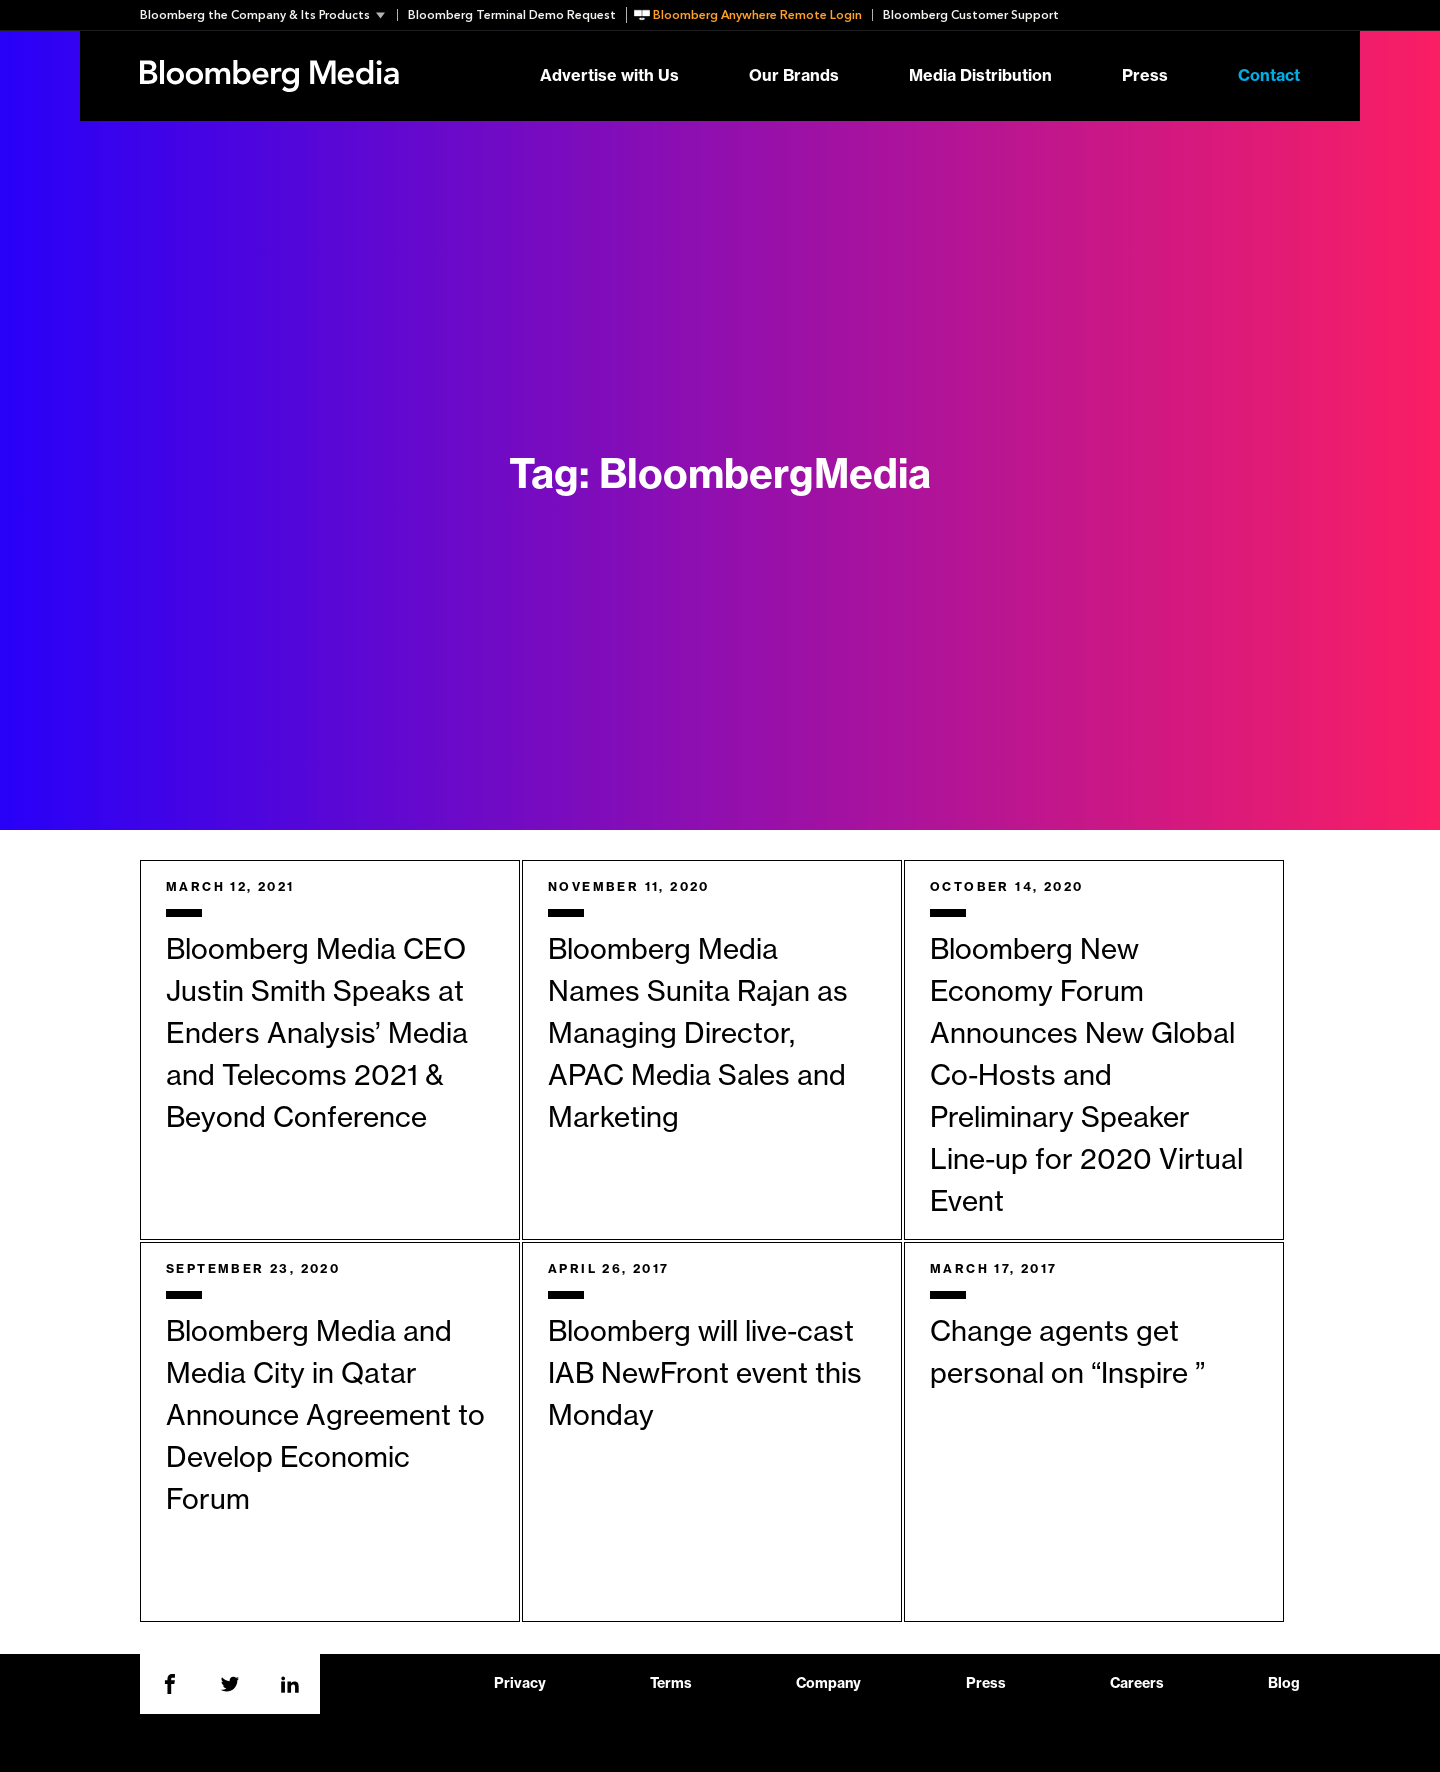  I want to click on Advertise with Us, so click(609, 76).